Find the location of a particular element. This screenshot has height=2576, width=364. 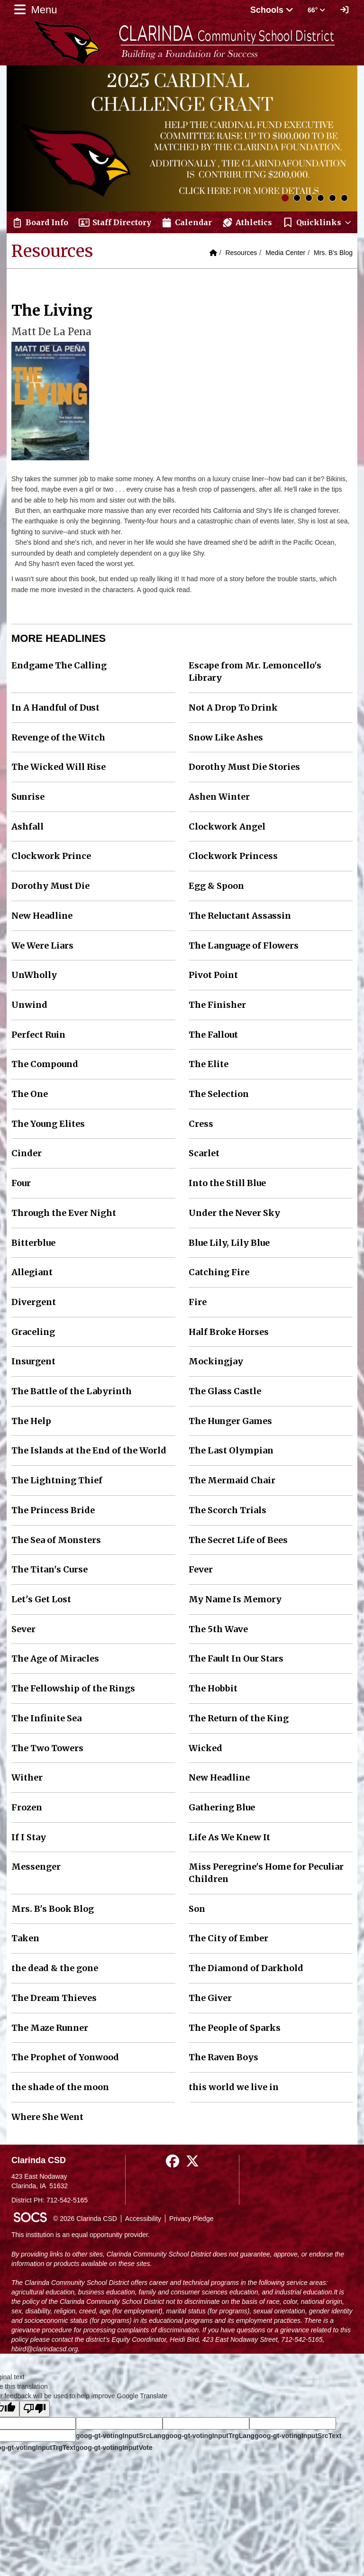

Miss Peregrine's Home for Peculiar Children is located at coordinates (266, 1872).